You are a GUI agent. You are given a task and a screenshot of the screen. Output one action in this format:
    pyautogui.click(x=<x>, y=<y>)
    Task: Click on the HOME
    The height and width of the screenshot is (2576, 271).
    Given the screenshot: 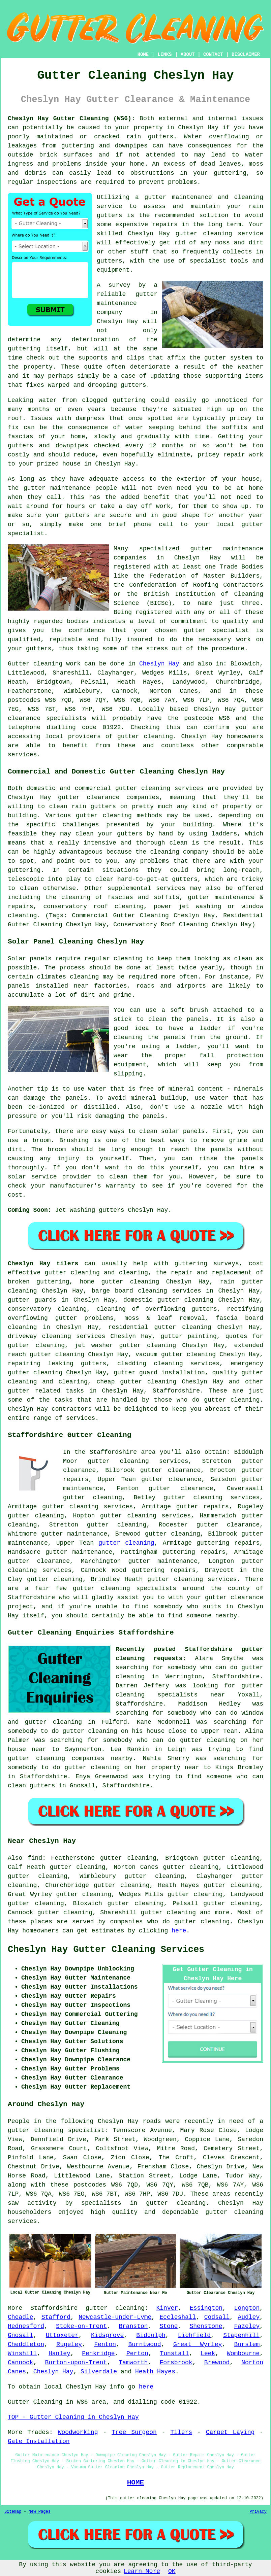 What is the action you would take?
    pyautogui.click(x=143, y=54)
    